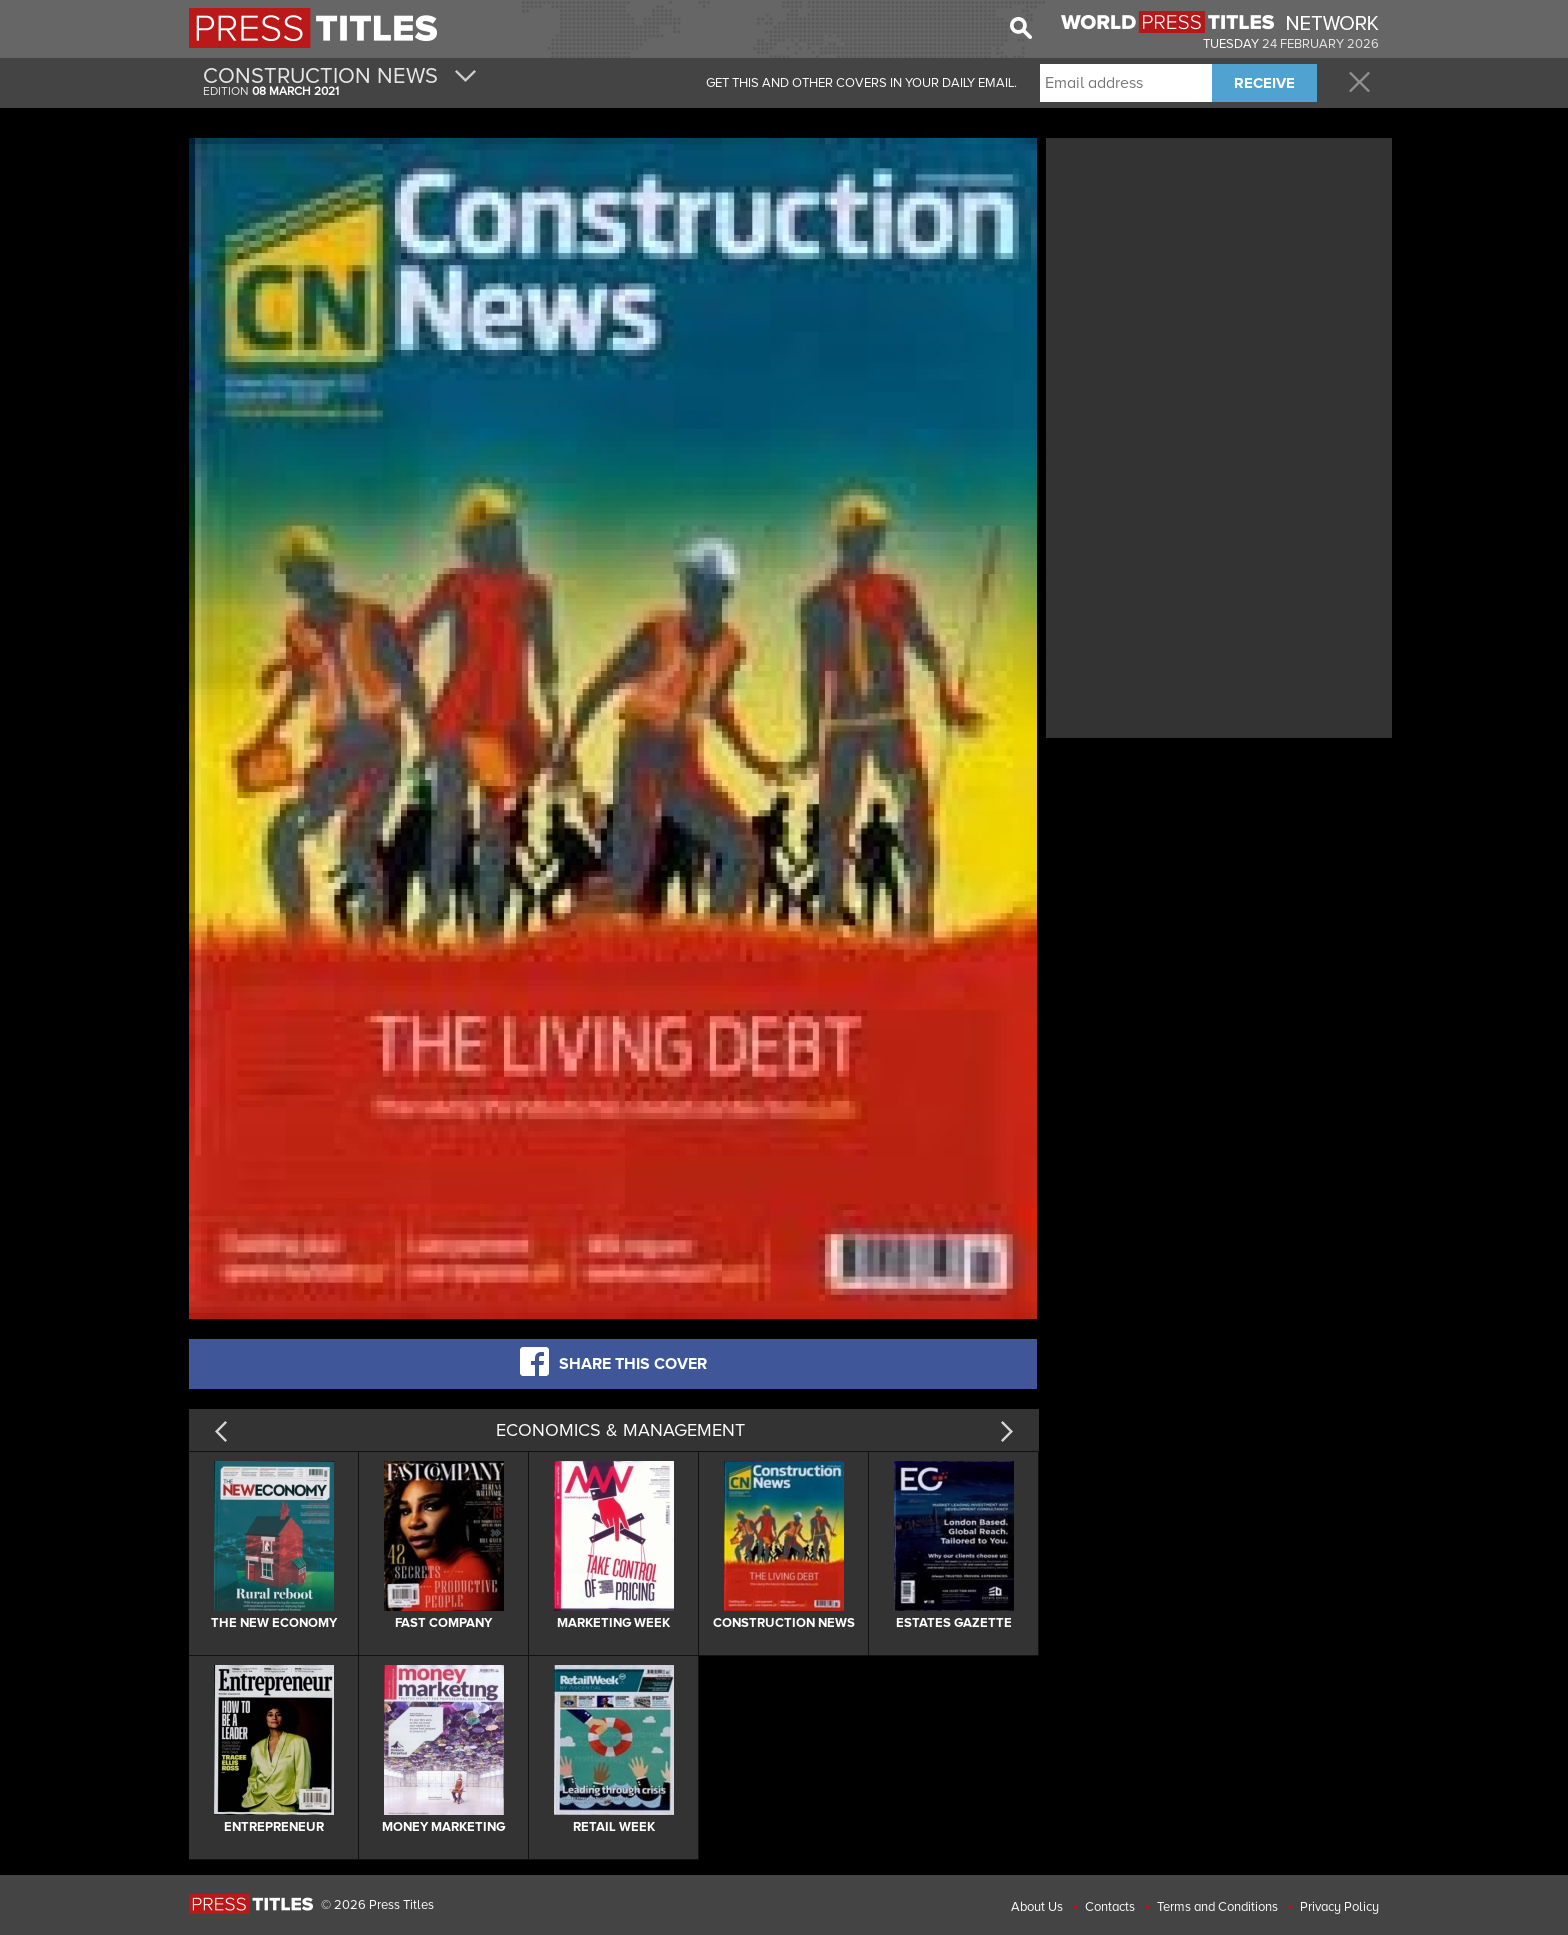 The image size is (1568, 1935). I want to click on Contacts, so click(1110, 1907).